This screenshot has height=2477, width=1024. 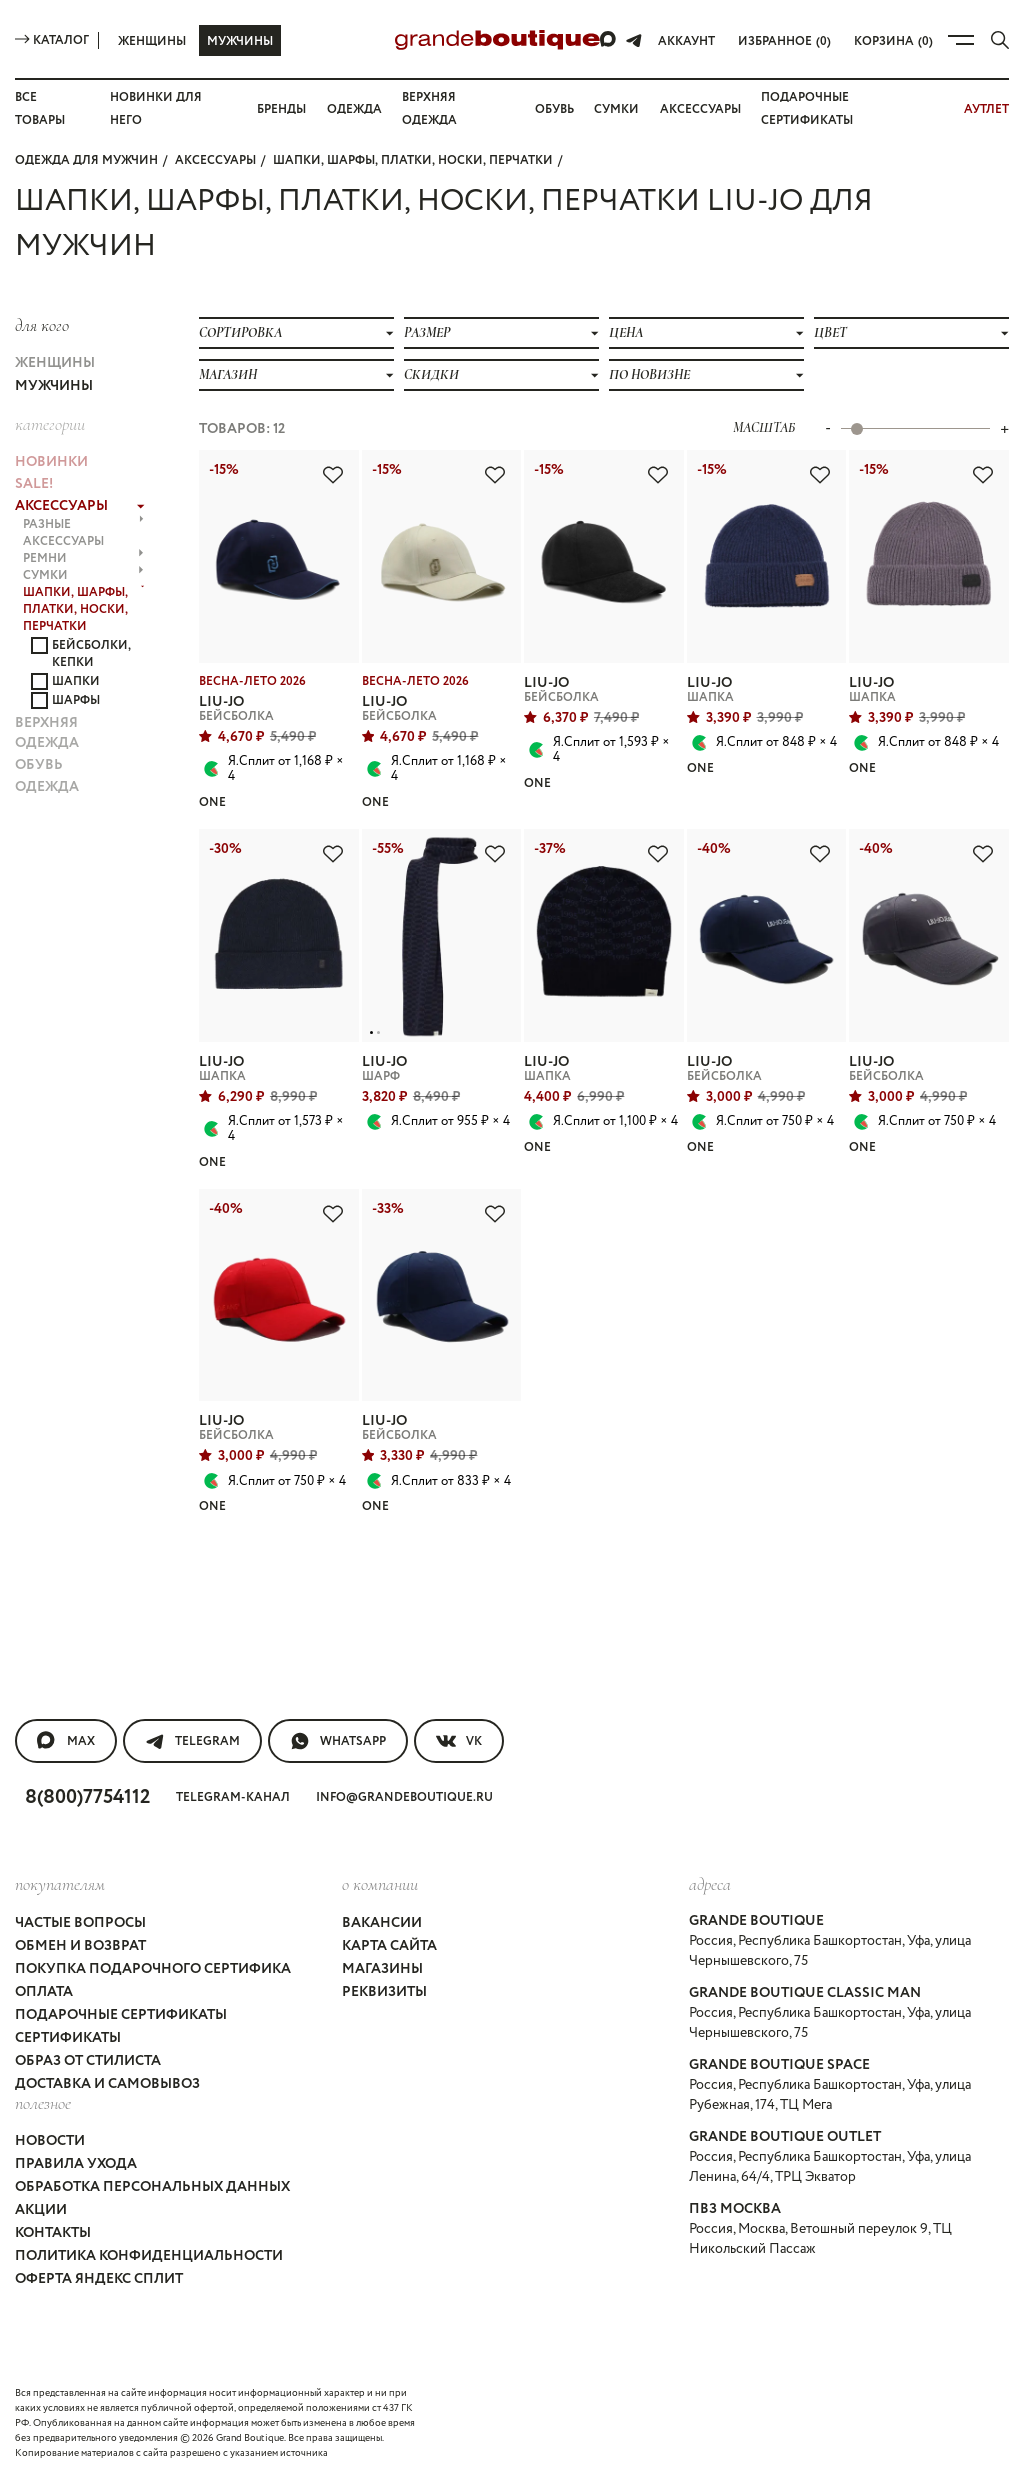 What do you see at coordinates (83, 558) in the screenshot?
I see `РЕМНИ` at bounding box center [83, 558].